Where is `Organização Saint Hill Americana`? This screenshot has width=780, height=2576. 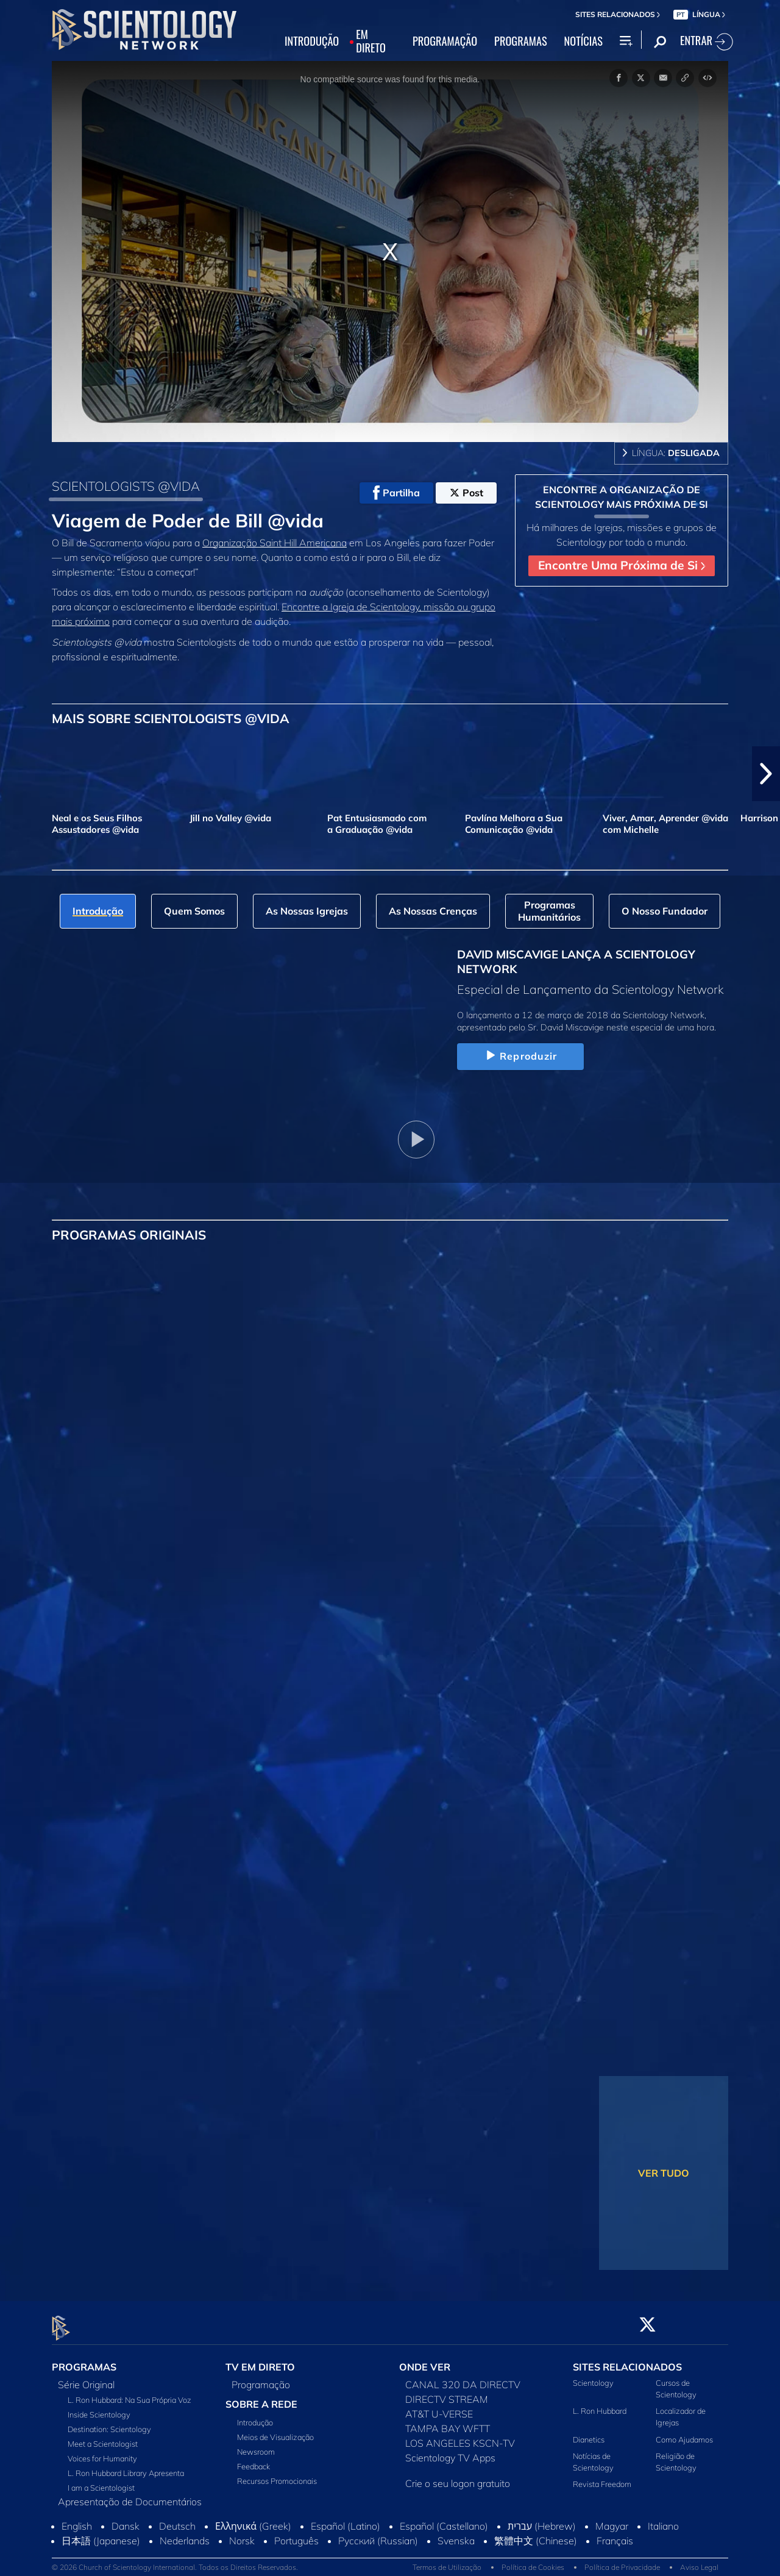
Organização Saint Hill Americana is located at coordinates (274, 543).